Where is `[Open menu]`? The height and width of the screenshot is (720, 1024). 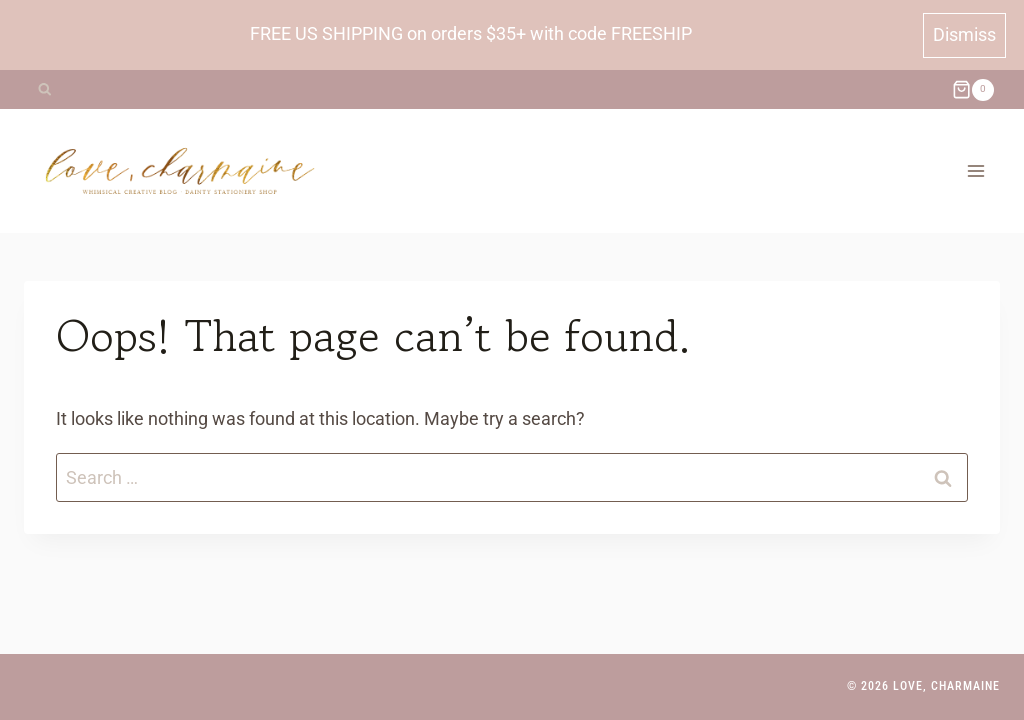
[Open menu] is located at coordinates (975, 170).